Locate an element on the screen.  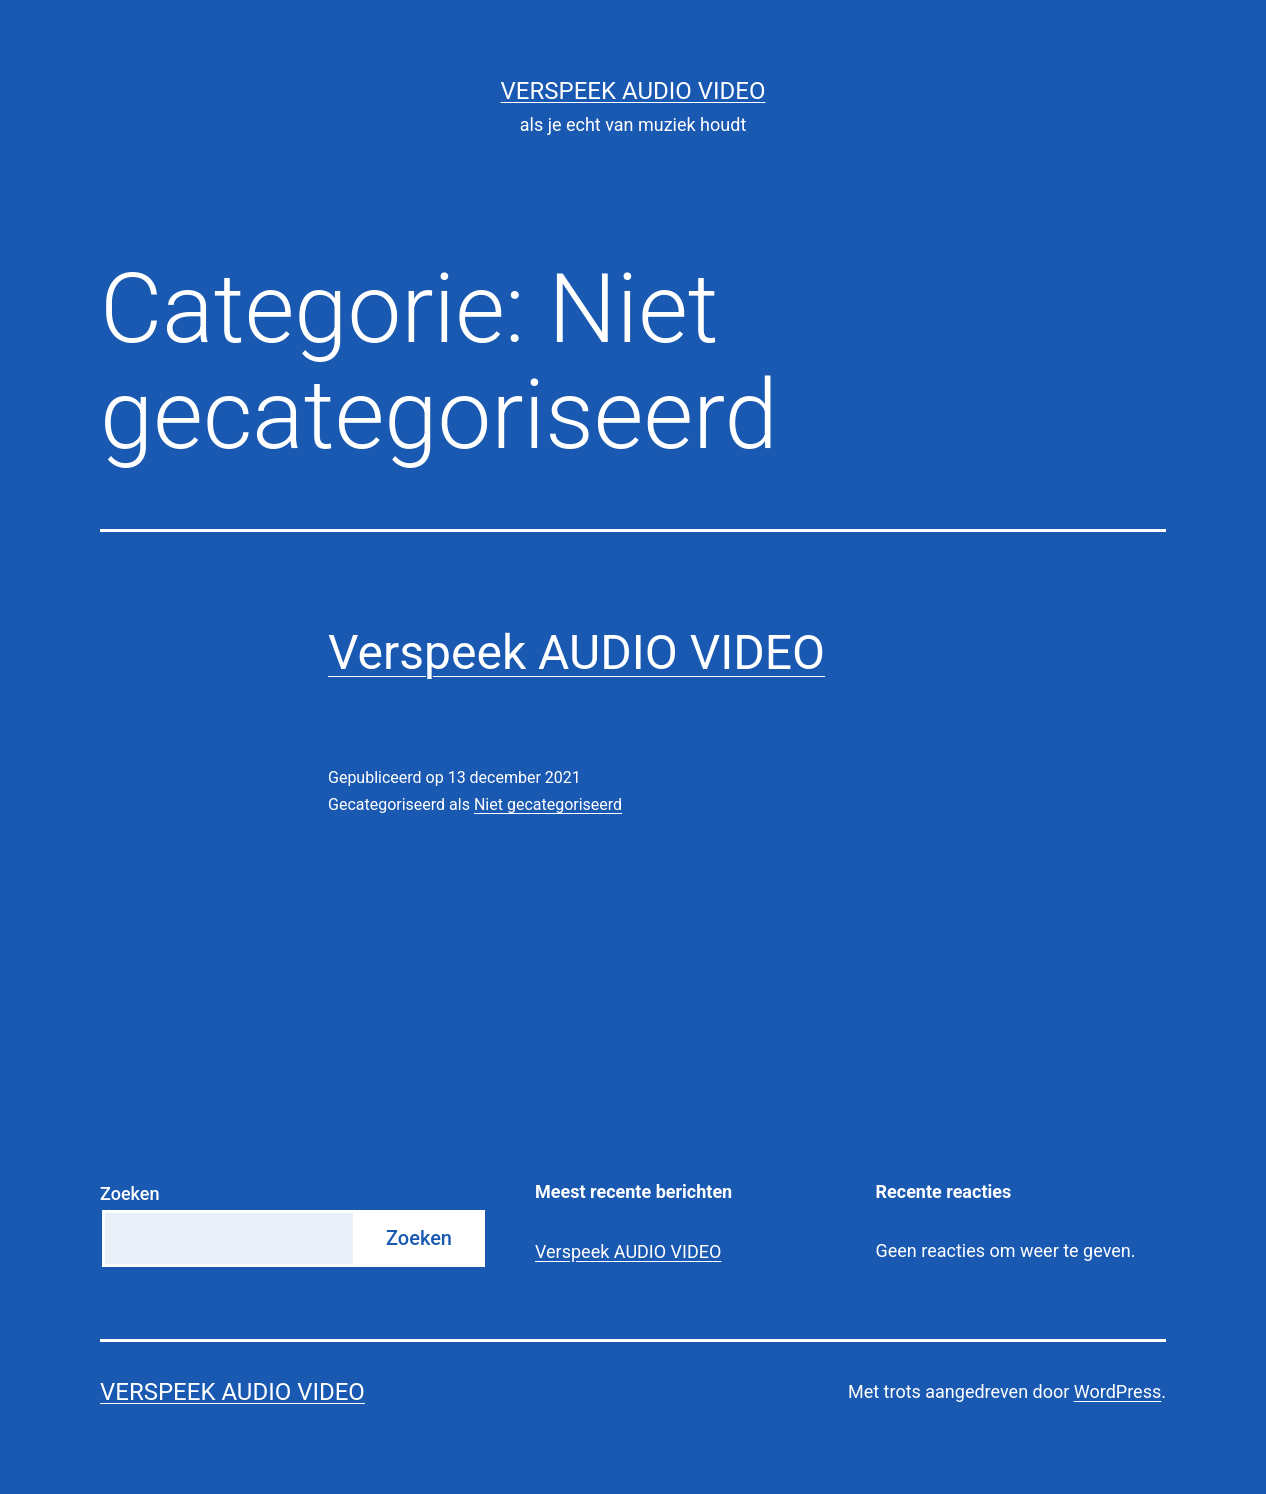
Niet gecategoriseerd is located at coordinates (548, 804).